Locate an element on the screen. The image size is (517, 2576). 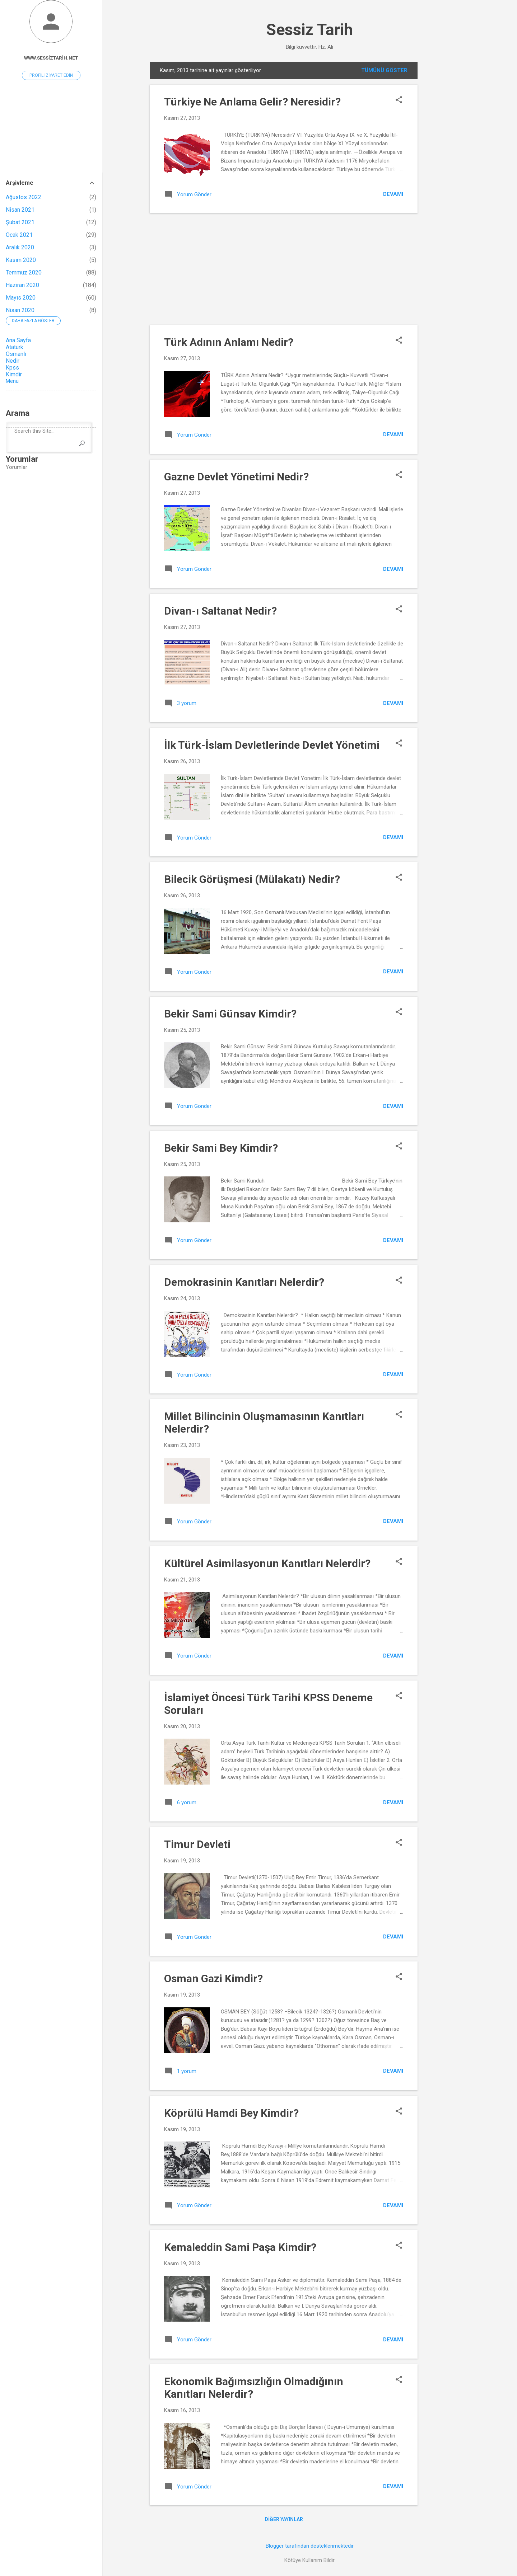
Kimdir is located at coordinates (14, 374).